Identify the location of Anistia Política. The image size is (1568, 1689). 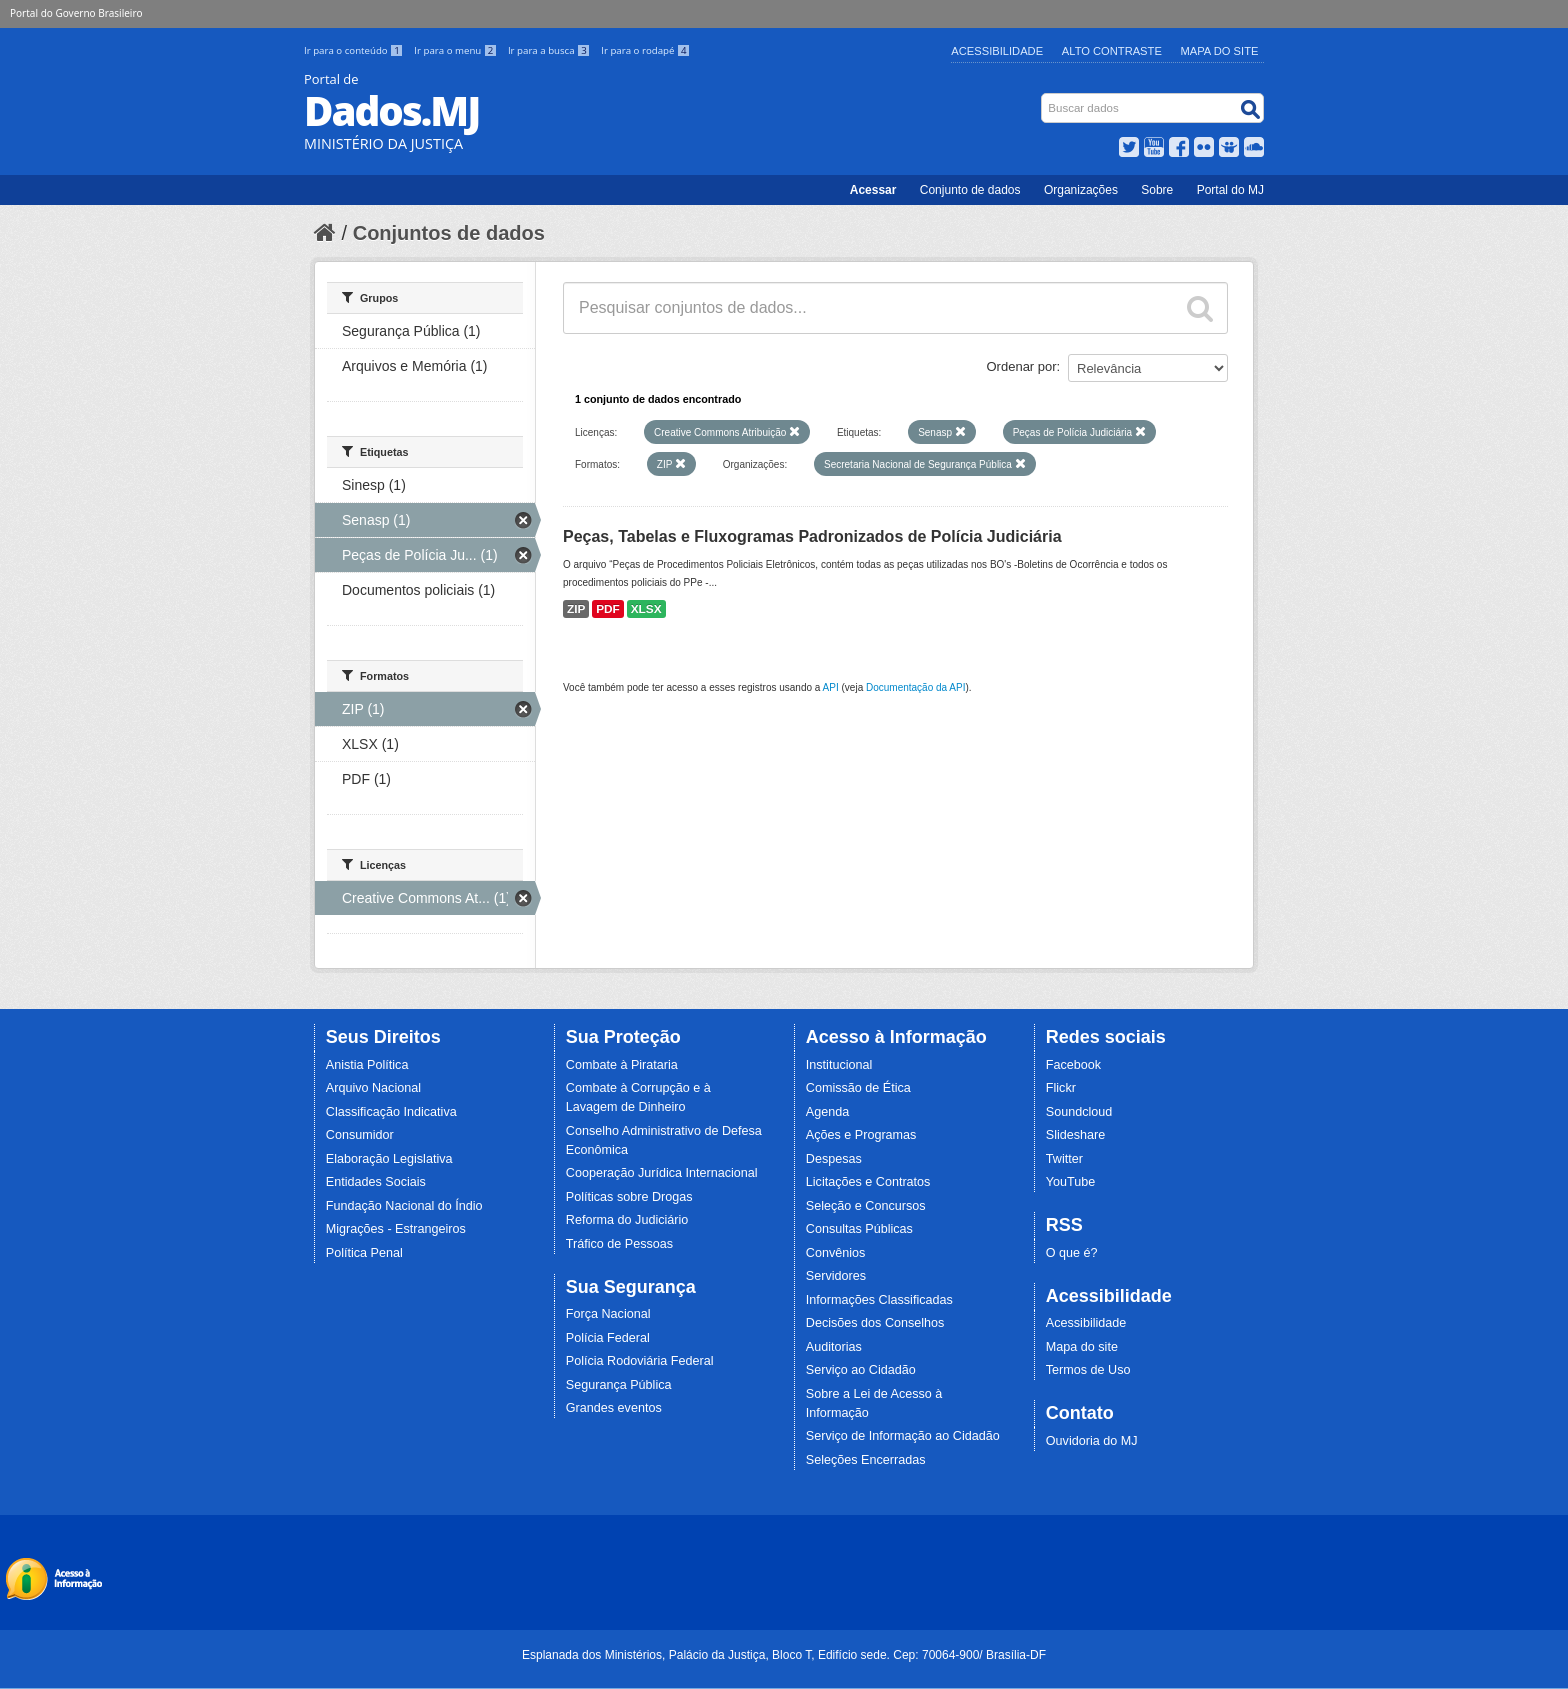
(367, 1065).